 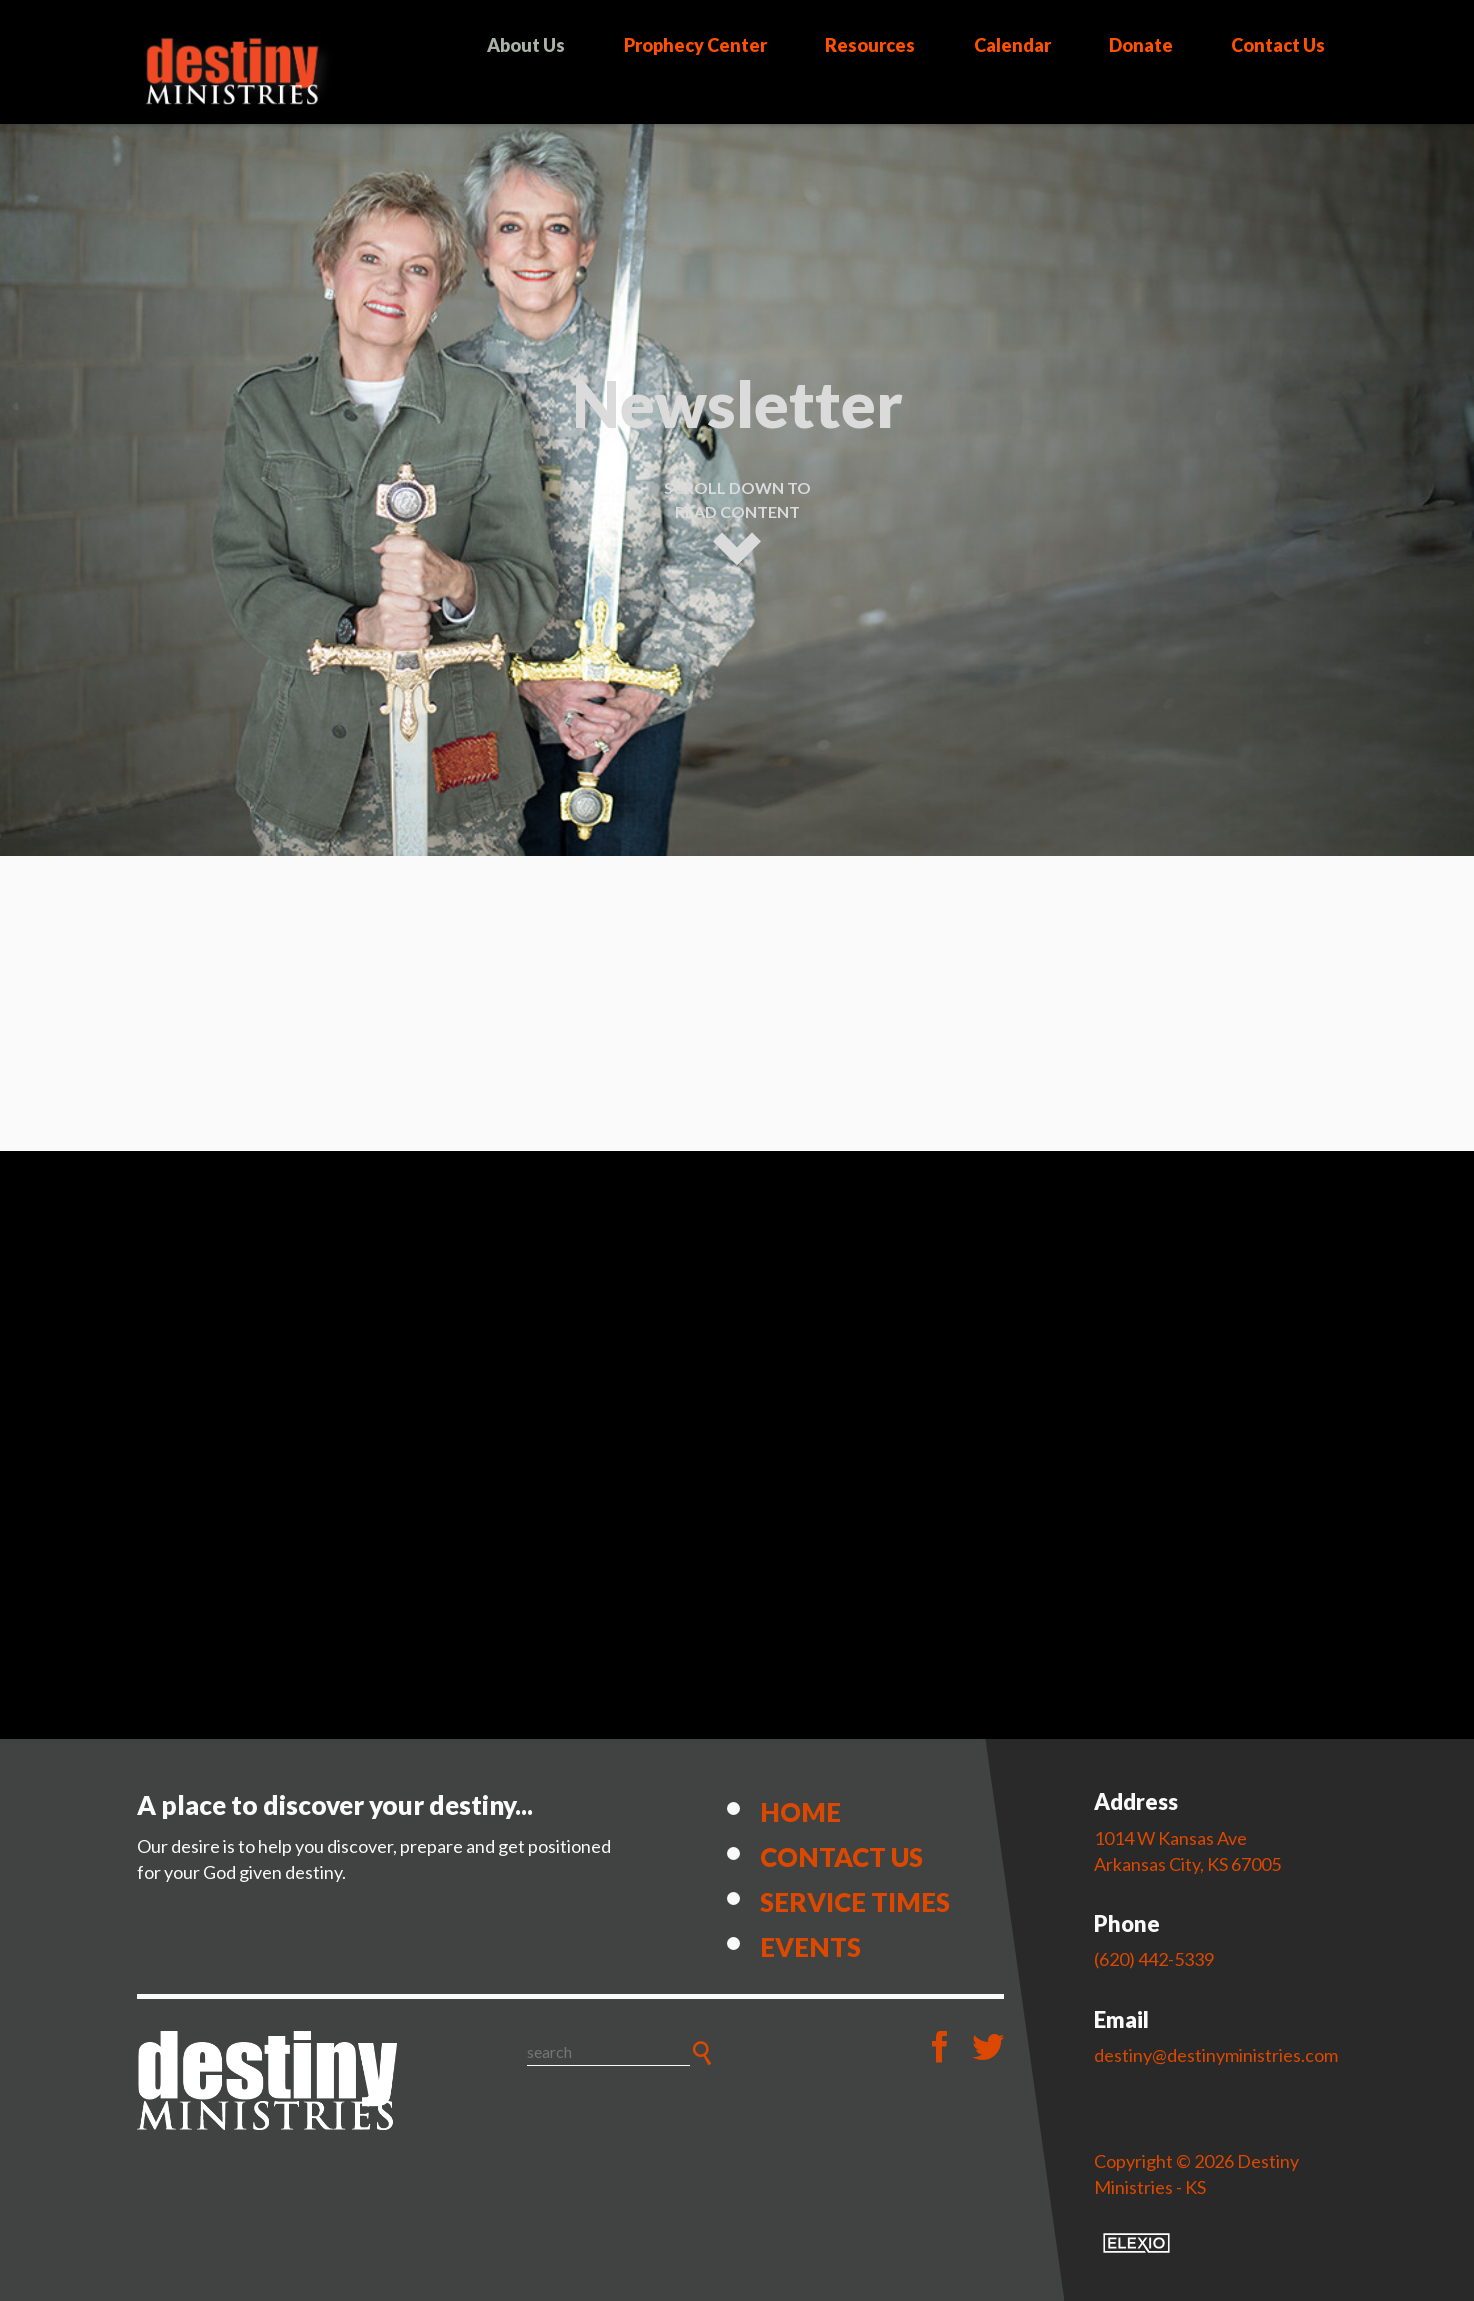 What do you see at coordinates (1278, 45) in the screenshot?
I see `Contact Us` at bounding box center [1278, 45].